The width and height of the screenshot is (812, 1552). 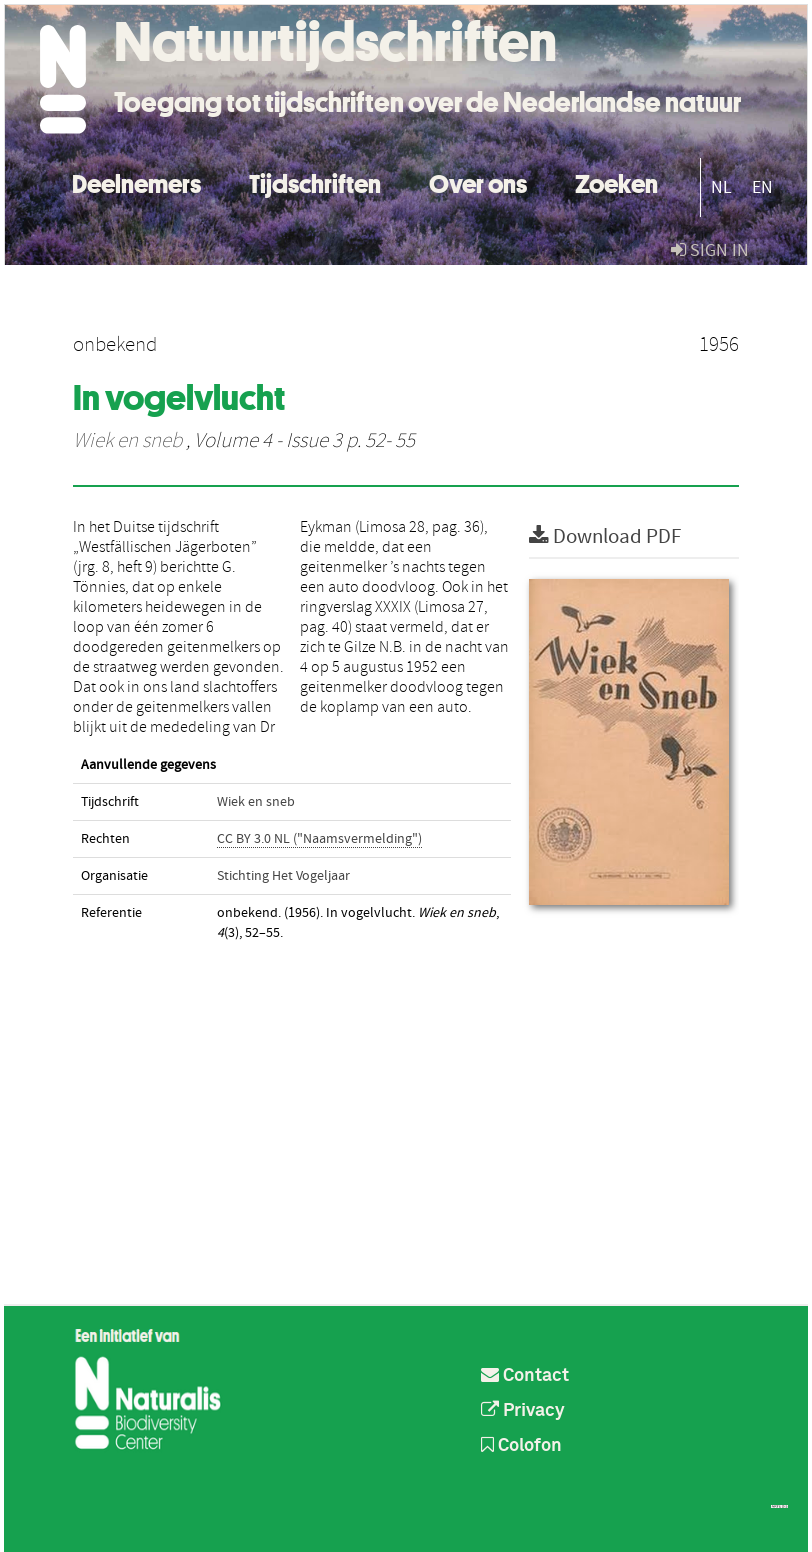 I want to click on sign in, so click(x=710, y=250).